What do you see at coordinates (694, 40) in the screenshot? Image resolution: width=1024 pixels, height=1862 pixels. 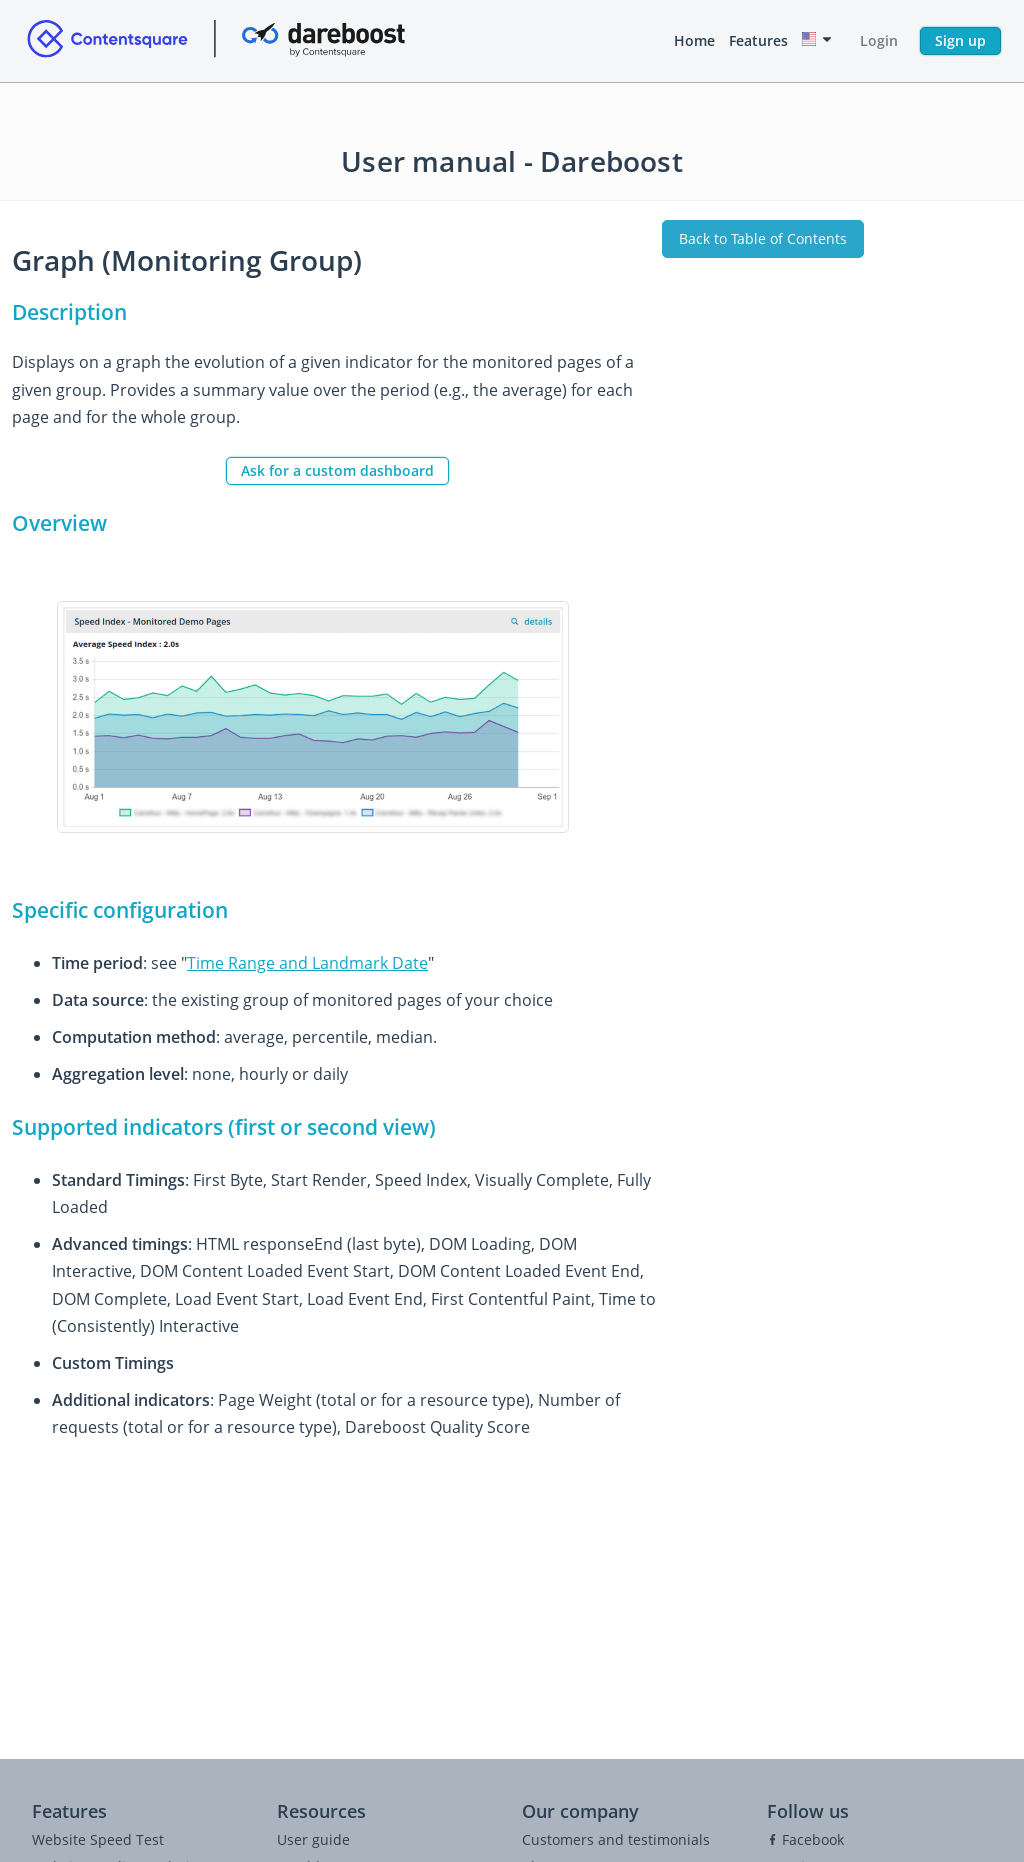 I see `Home` at bounding box center [694, 40].